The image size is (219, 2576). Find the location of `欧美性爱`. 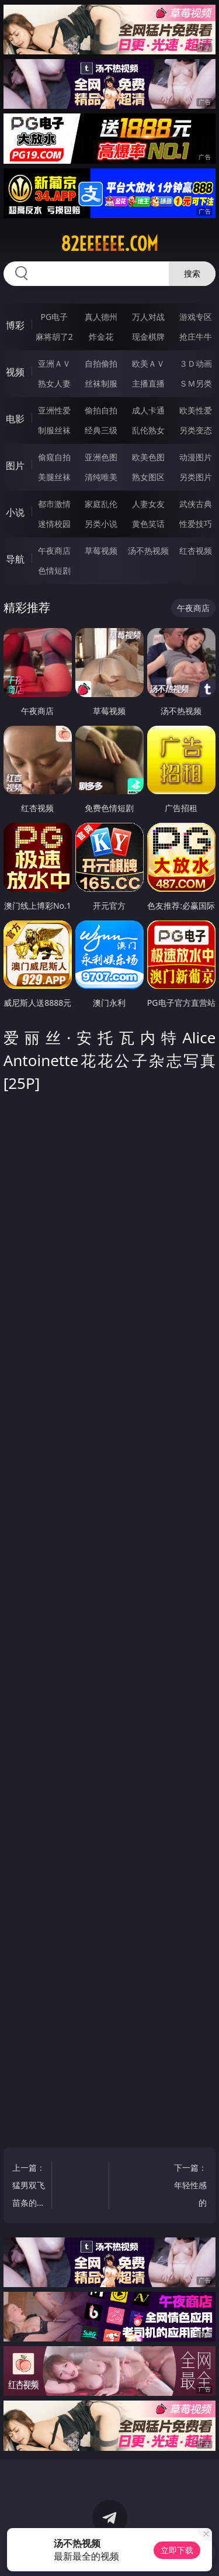

欧美性爱 is located at coordinates (195, 410).